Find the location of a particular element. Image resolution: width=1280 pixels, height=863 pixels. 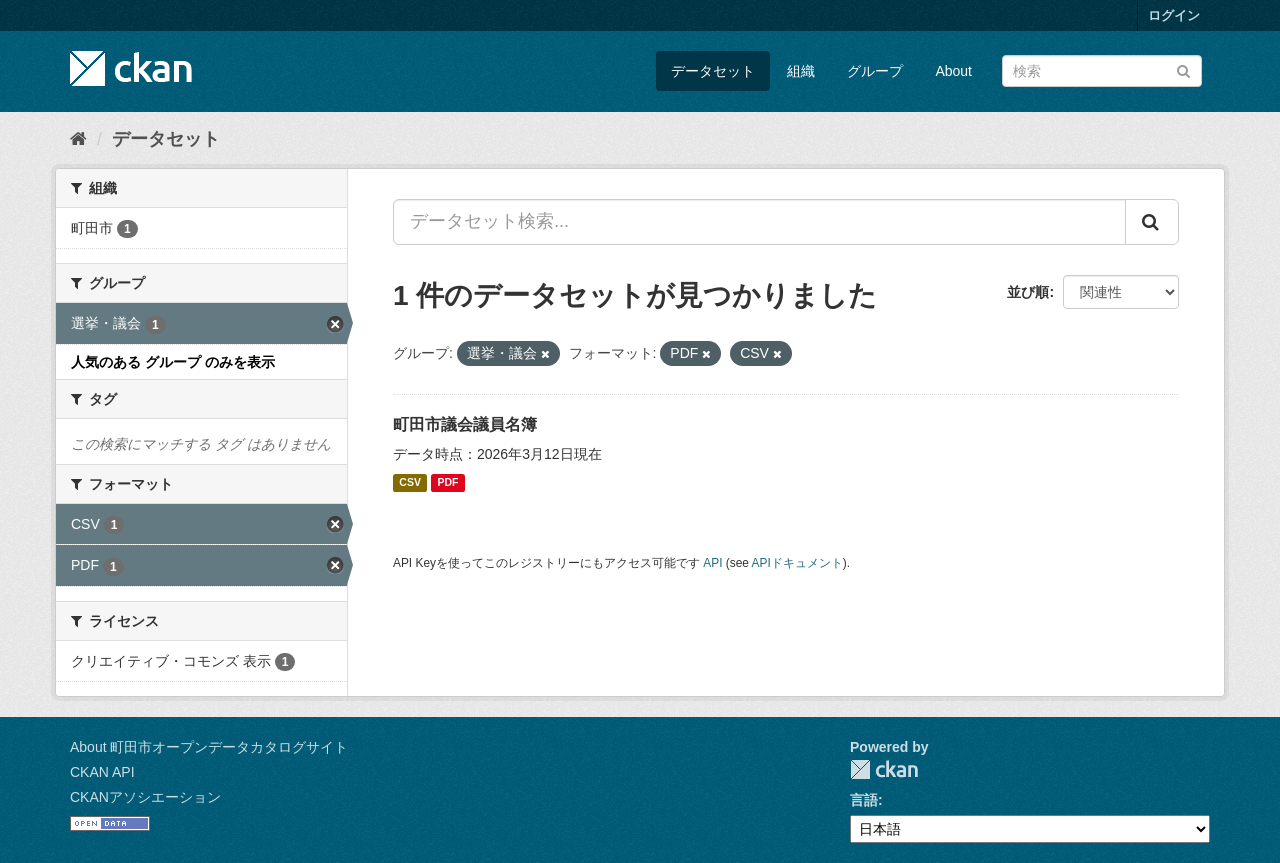

組織 is located at coordinates (801, 71).